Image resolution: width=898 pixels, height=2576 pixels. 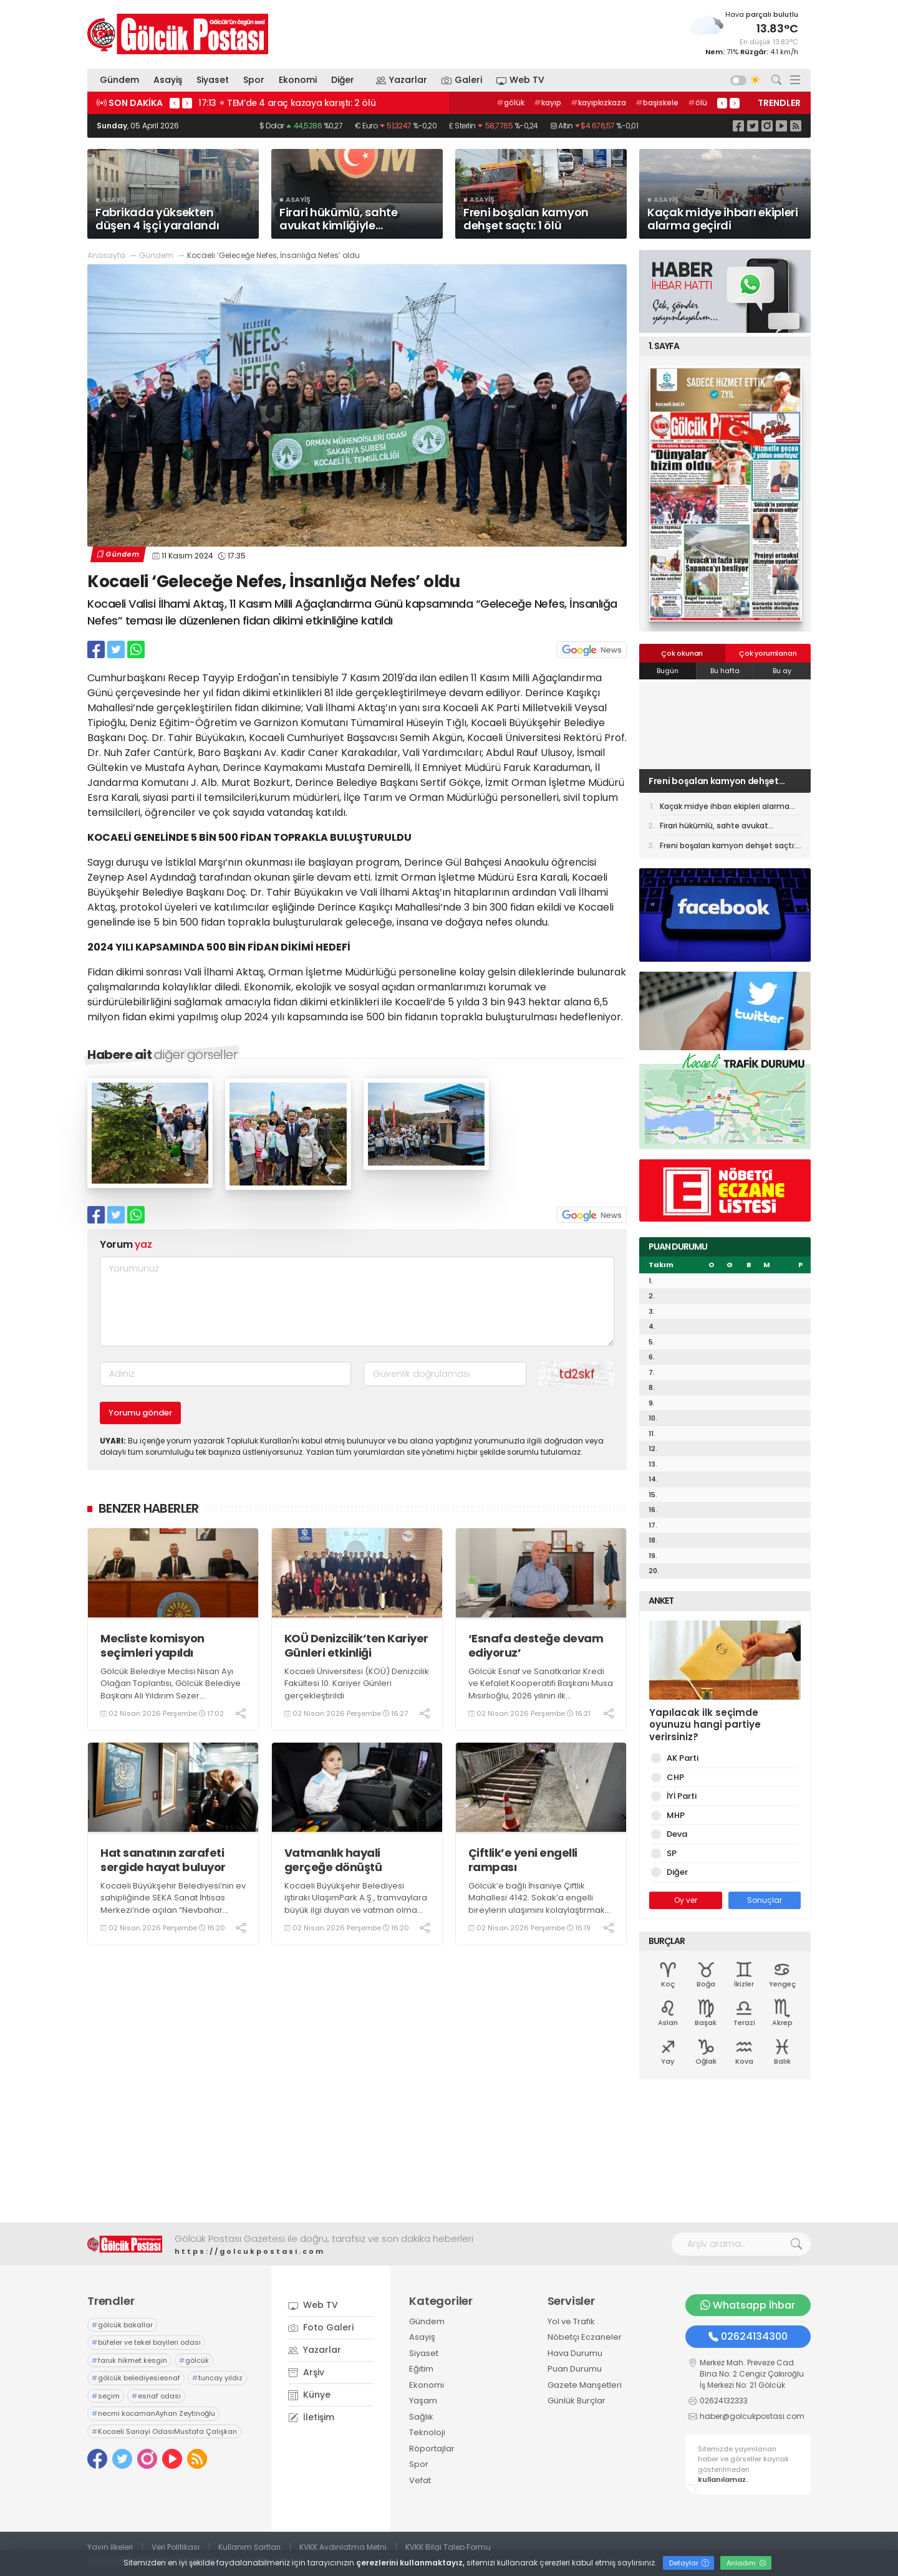 I want to click on Gazete Manşetleri, so click(x=585, y=2385).